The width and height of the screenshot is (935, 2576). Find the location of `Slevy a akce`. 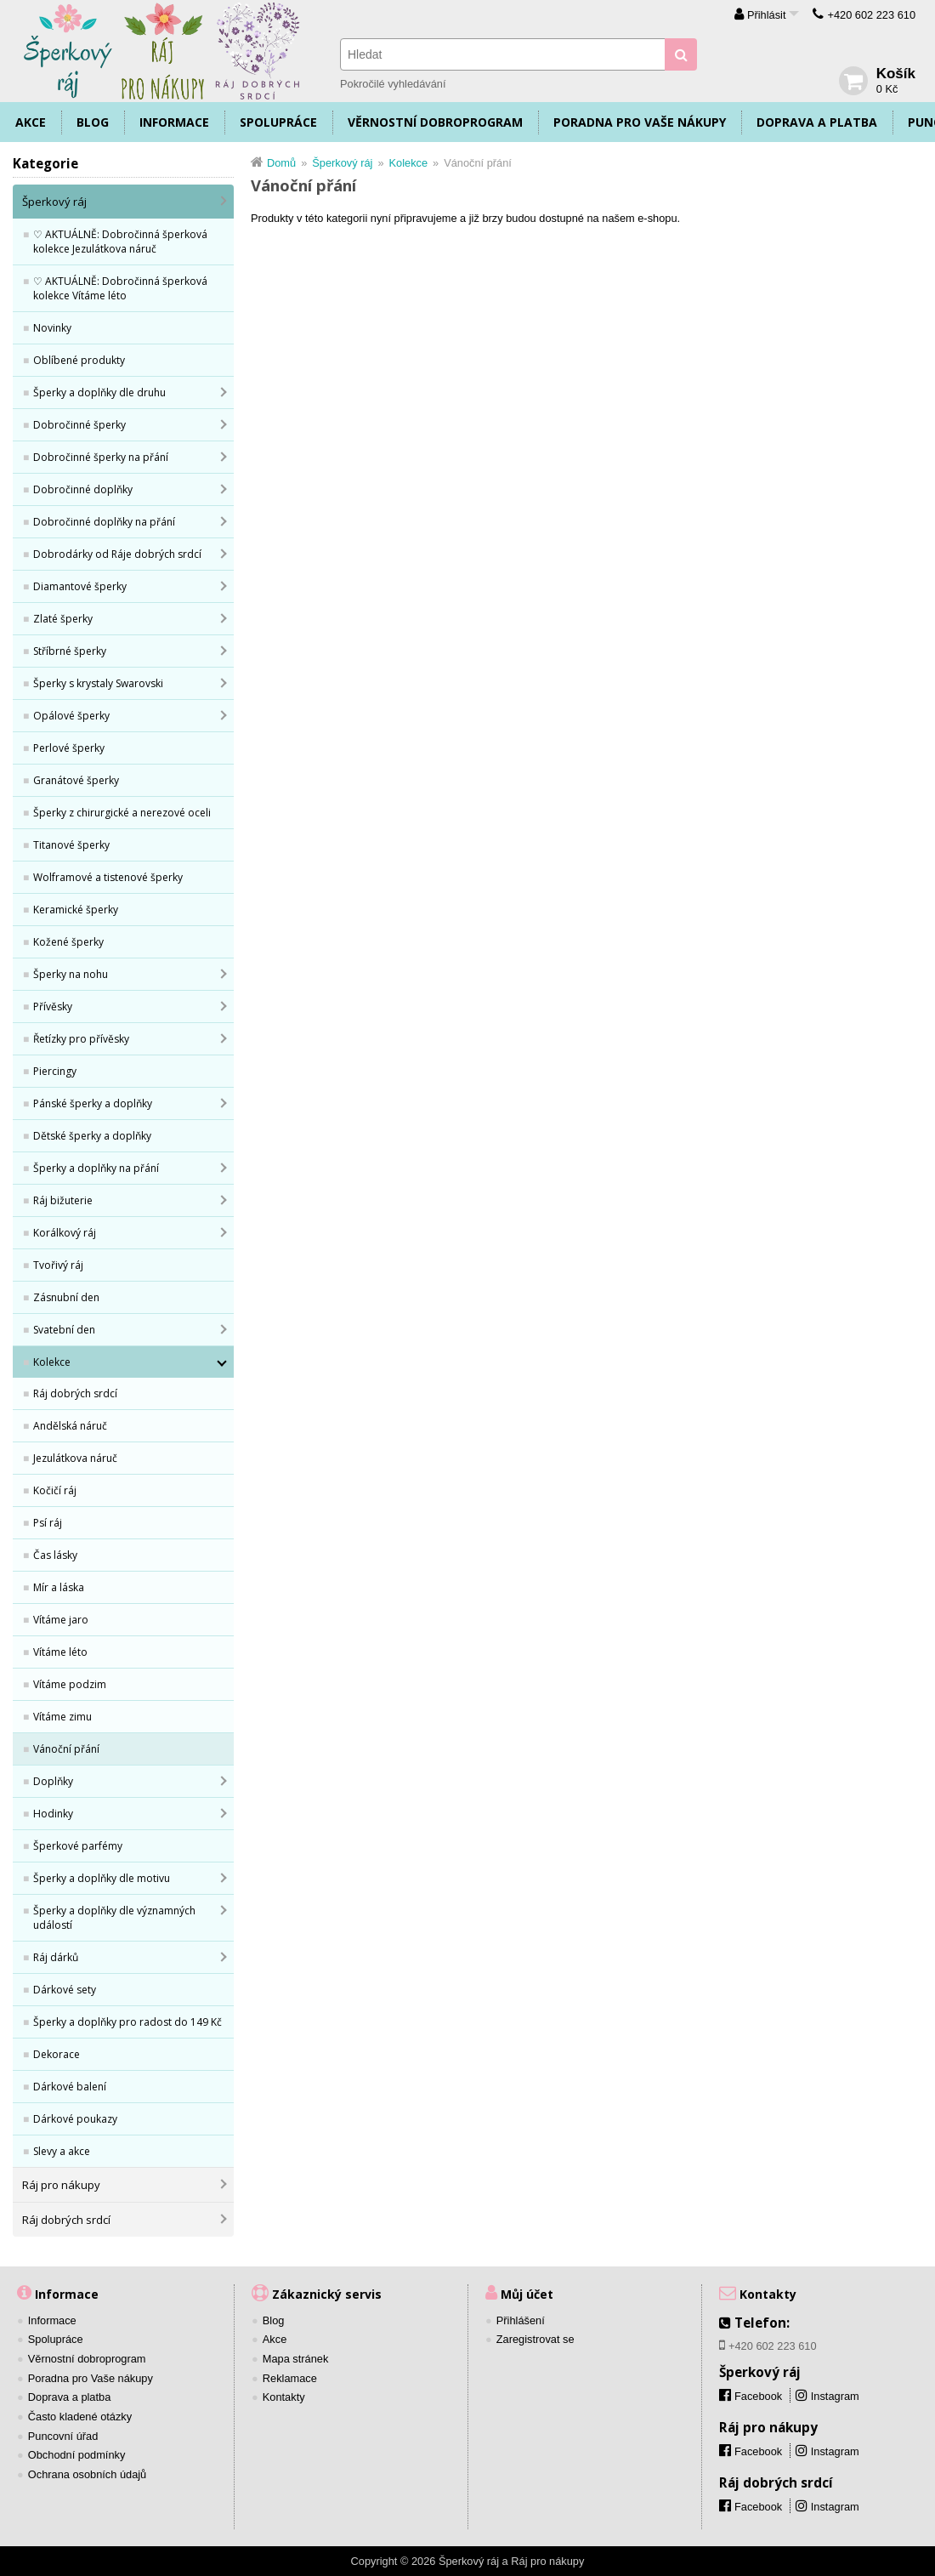

Slevy a akce is located at coordinates (61, 2151).